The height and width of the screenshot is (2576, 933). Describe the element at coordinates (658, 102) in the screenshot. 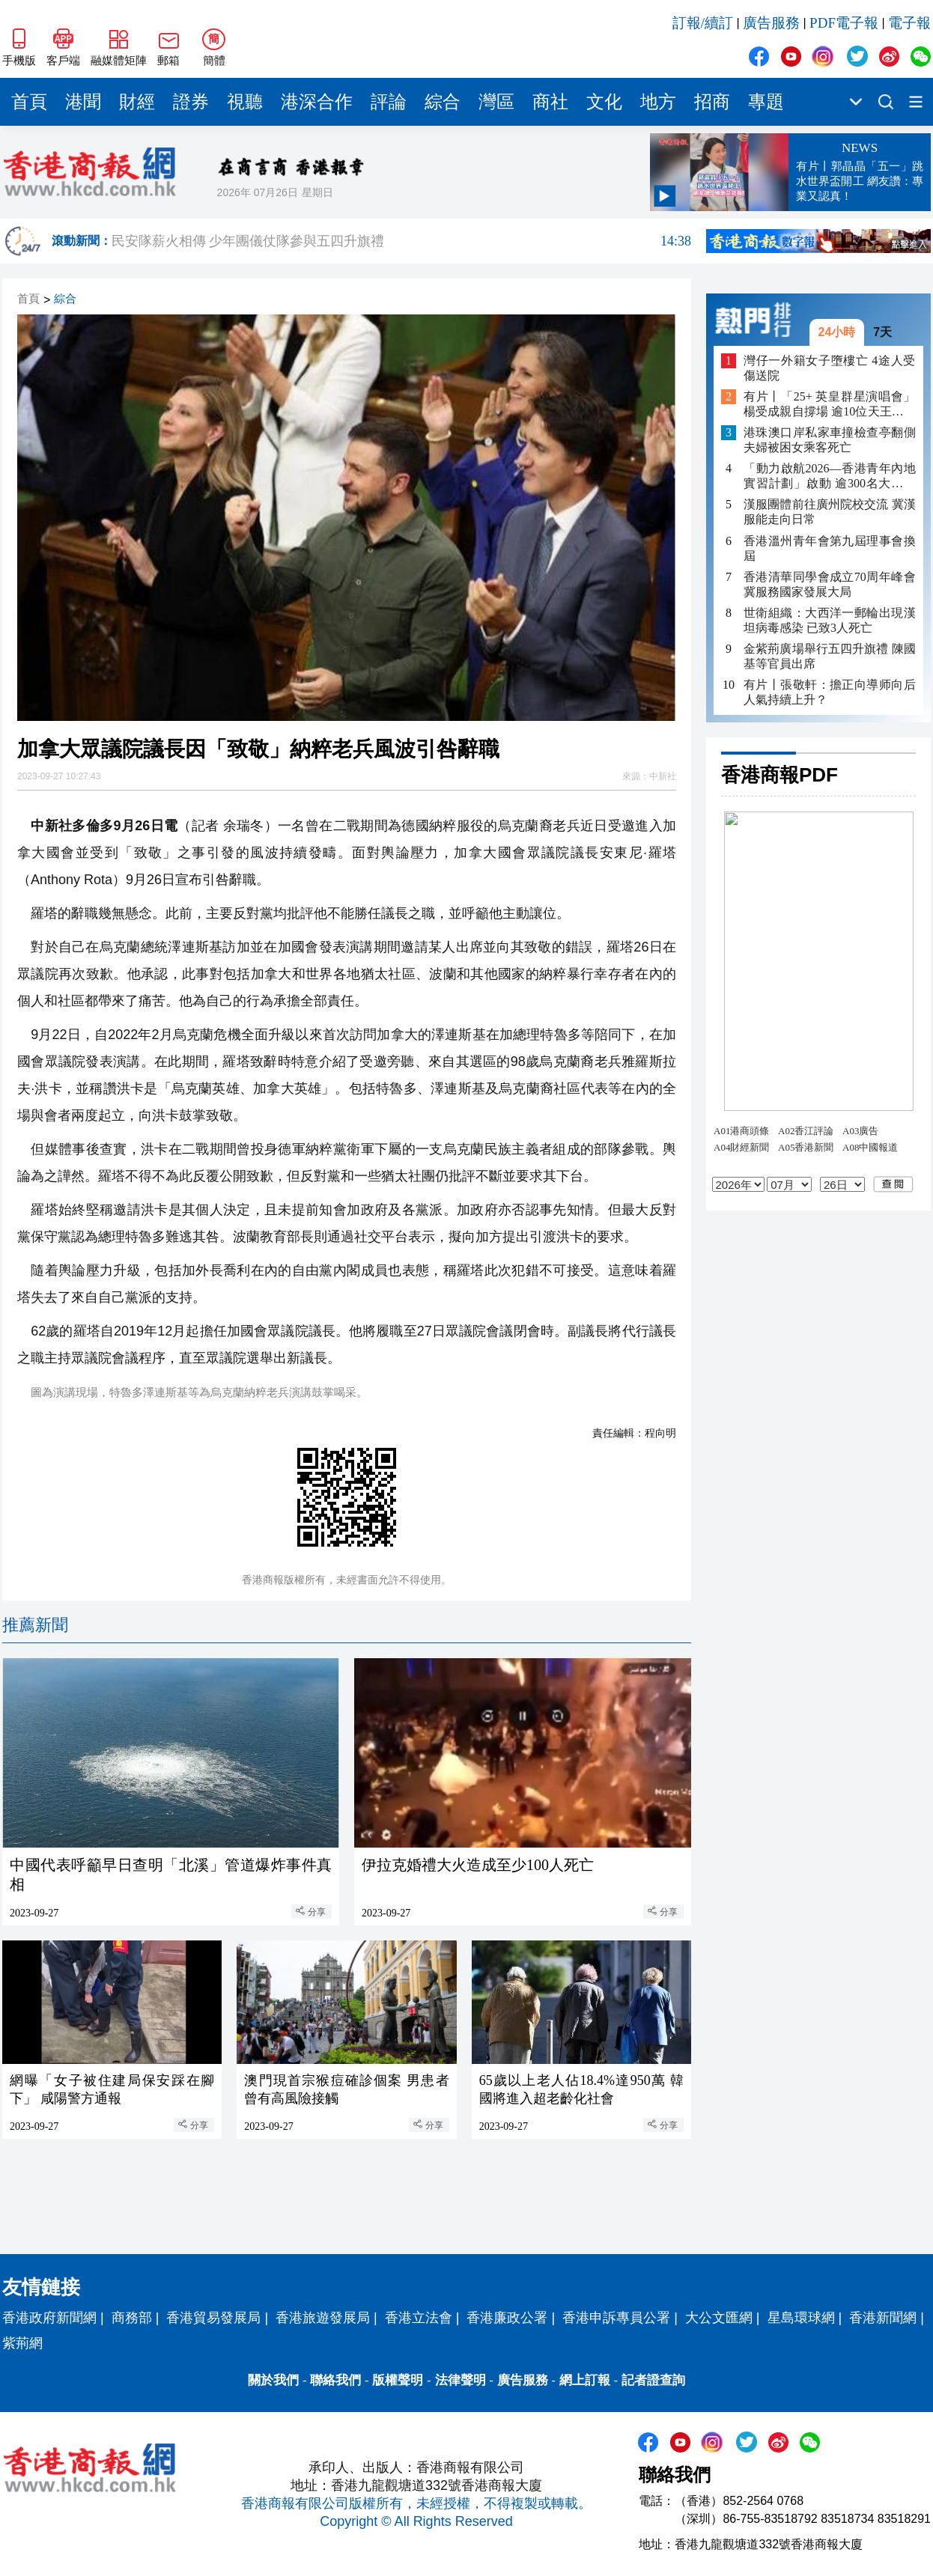

I see `地方` at that location.